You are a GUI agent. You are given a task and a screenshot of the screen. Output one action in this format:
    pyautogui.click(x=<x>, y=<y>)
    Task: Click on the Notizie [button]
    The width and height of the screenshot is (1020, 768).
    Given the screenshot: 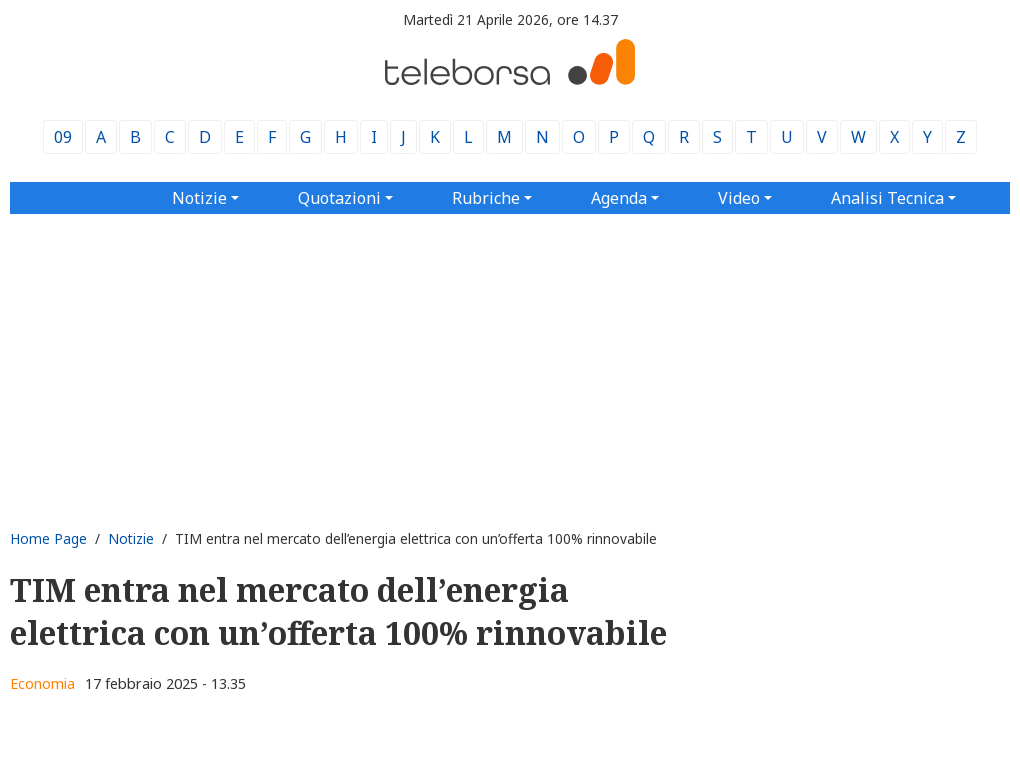 What is the action you would take?
    pyautogui.click(x=199, y=198)
    